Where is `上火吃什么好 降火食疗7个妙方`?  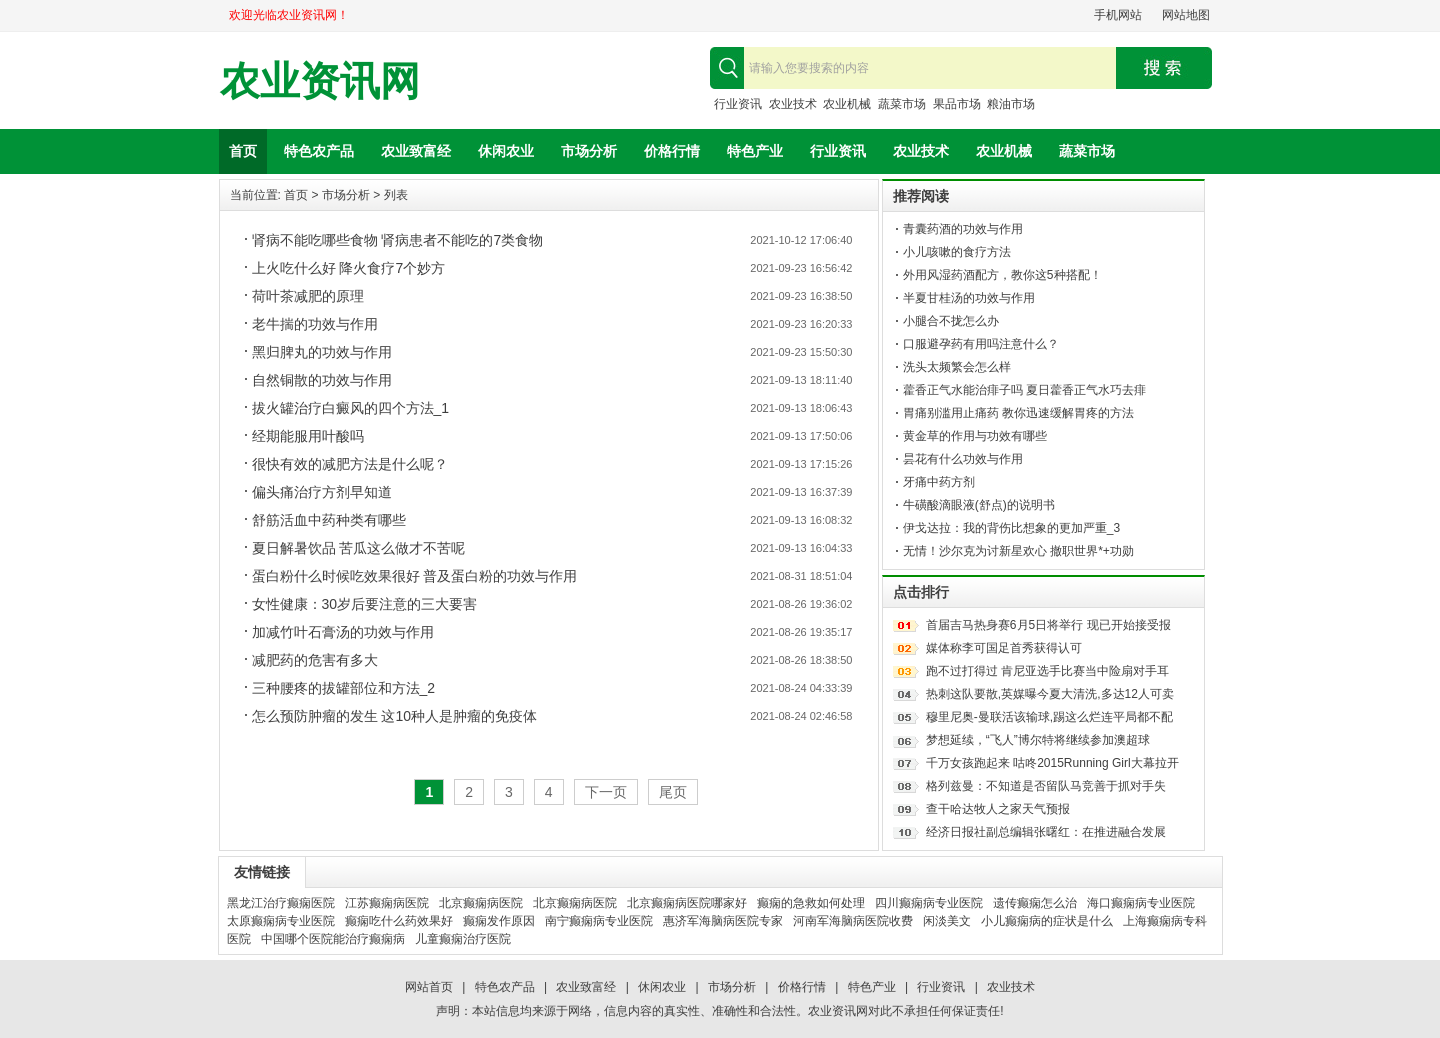
上火吃什么好 降火食疗7个妙方 is located at coordinates (349, 268).